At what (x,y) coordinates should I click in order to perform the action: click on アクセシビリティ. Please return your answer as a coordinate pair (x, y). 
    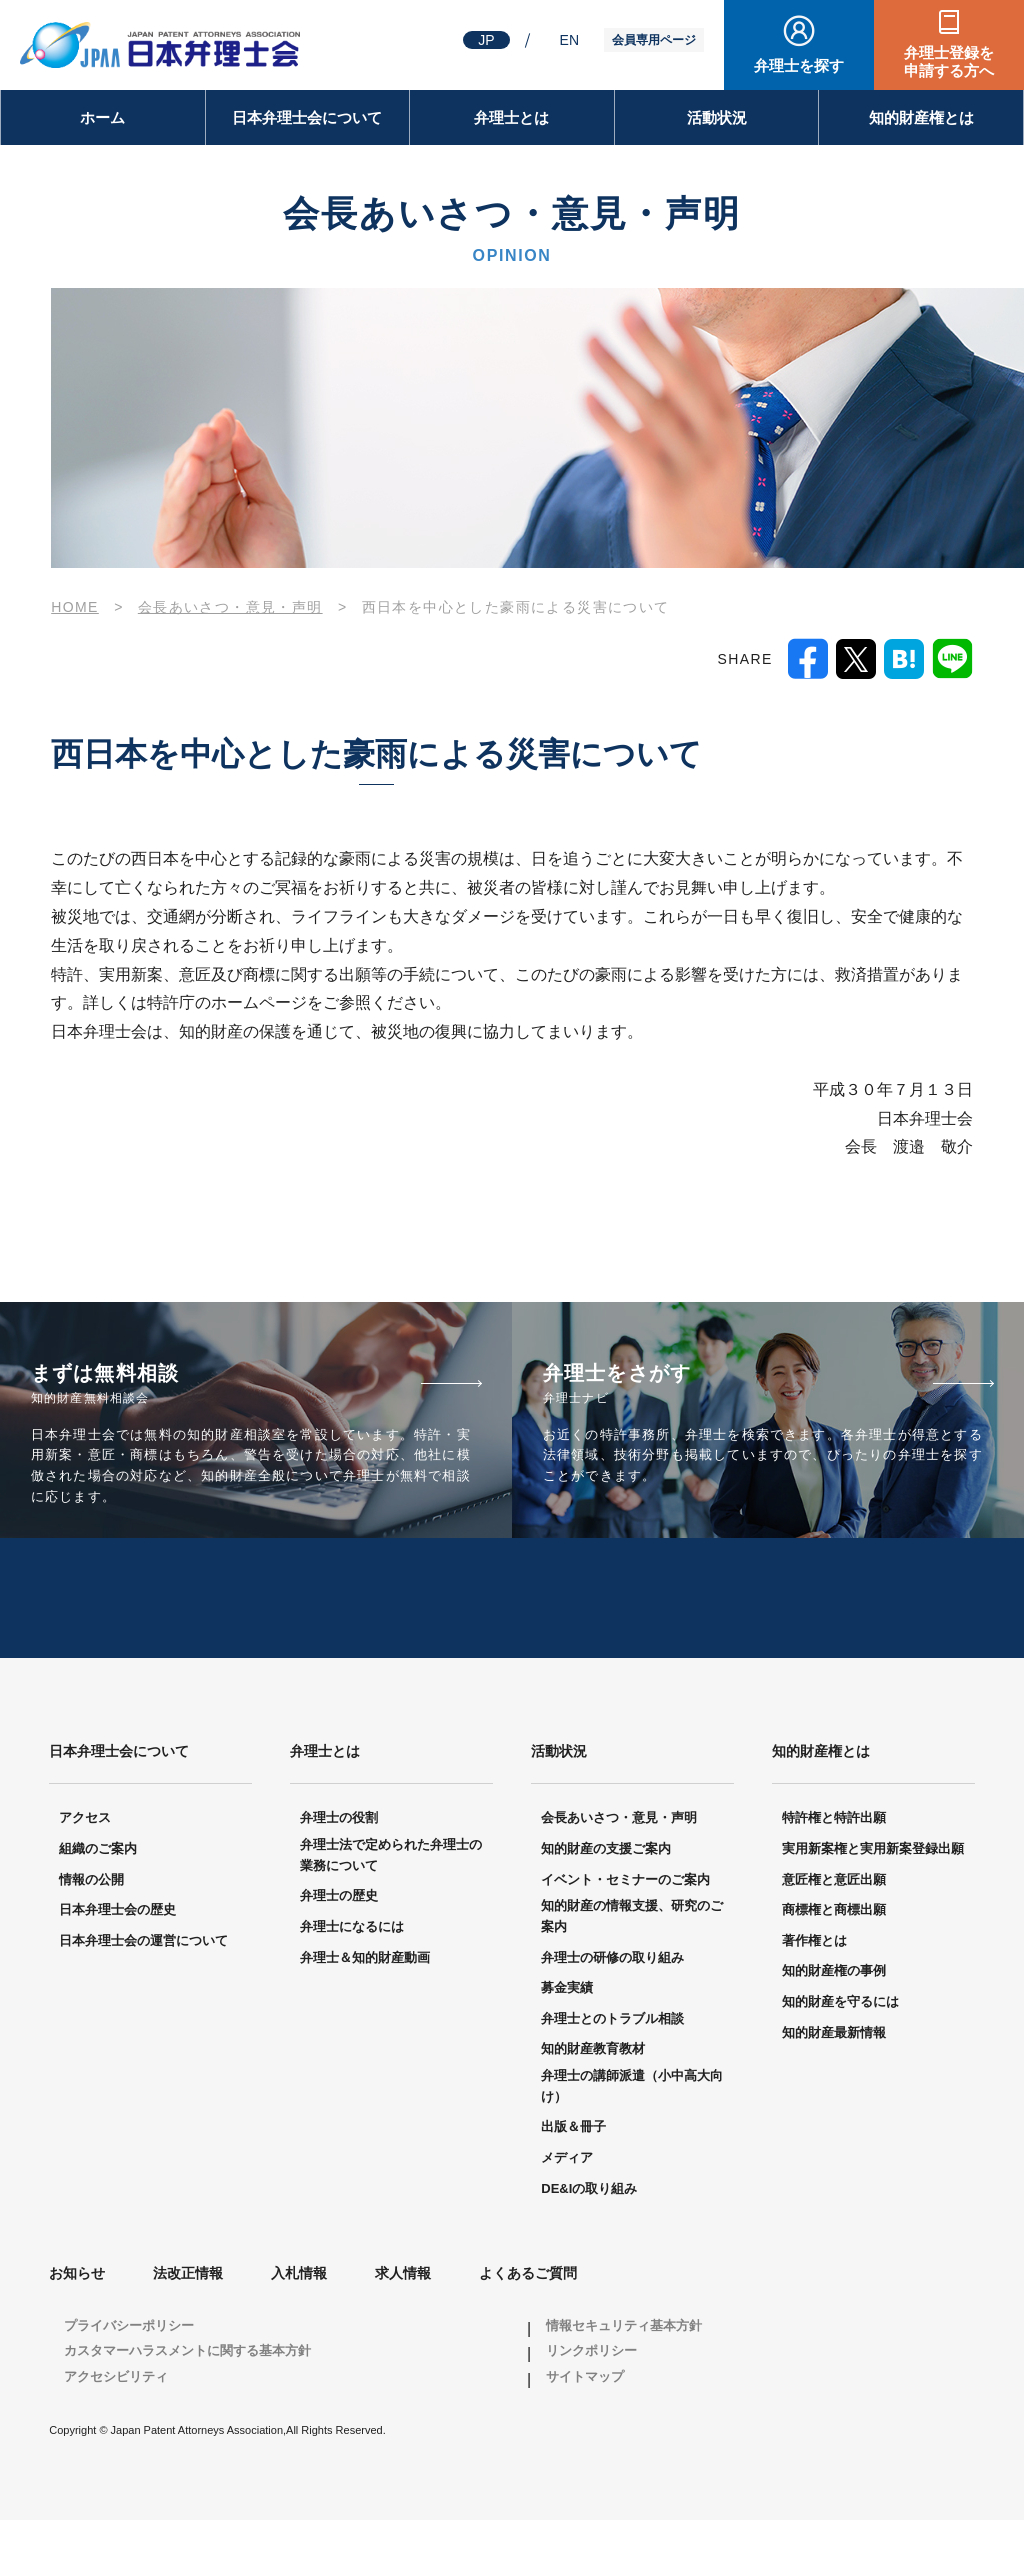
    Looking at the image, I should click on (116, 2427).